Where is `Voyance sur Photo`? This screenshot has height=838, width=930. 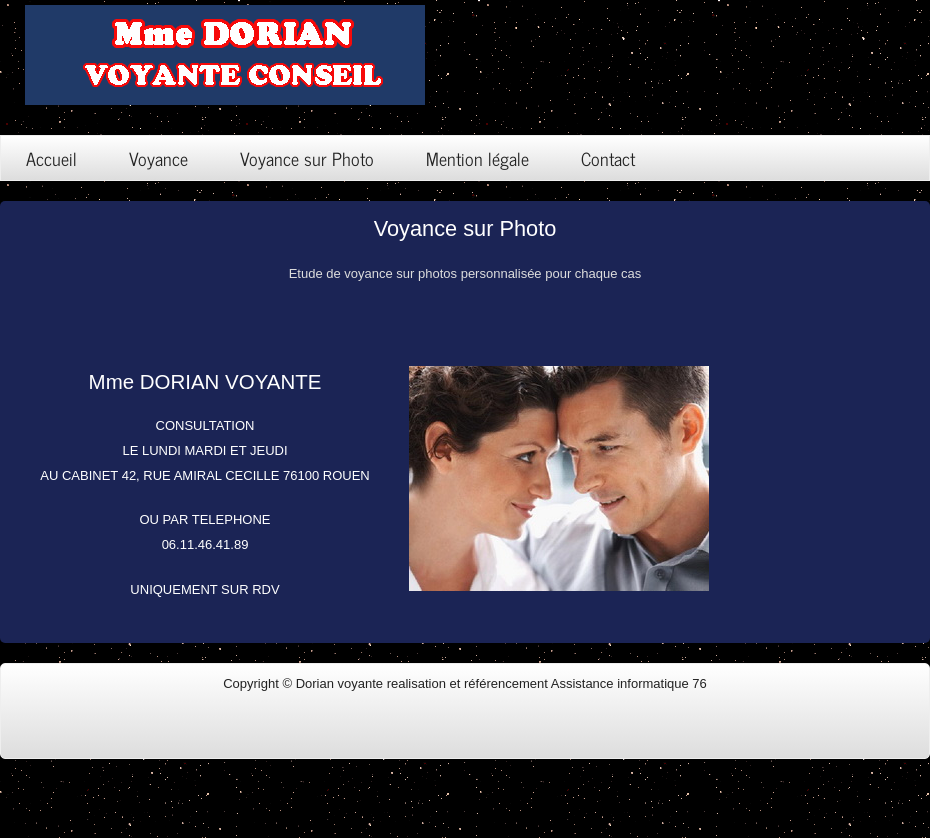
Voyance sur Photo is located at coordinates (307, 158).